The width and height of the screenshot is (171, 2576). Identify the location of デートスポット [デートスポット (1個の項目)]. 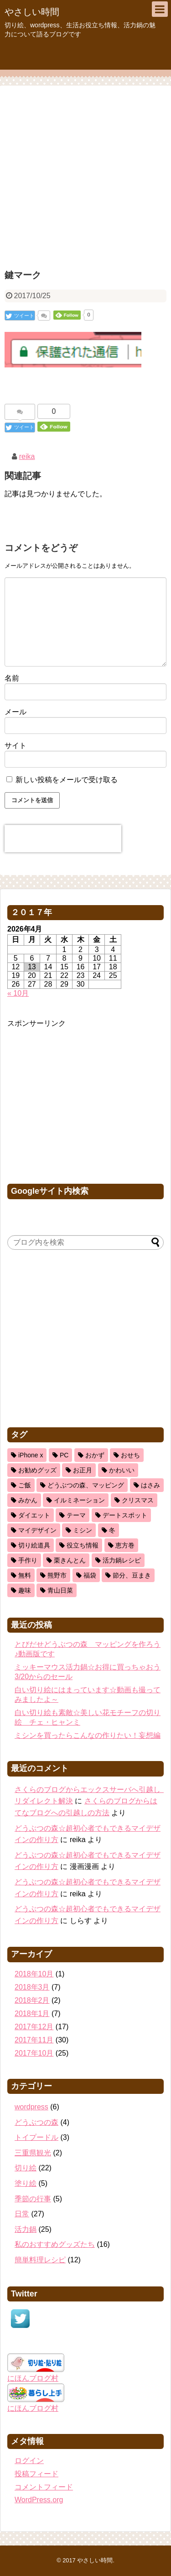
(125, 1515).